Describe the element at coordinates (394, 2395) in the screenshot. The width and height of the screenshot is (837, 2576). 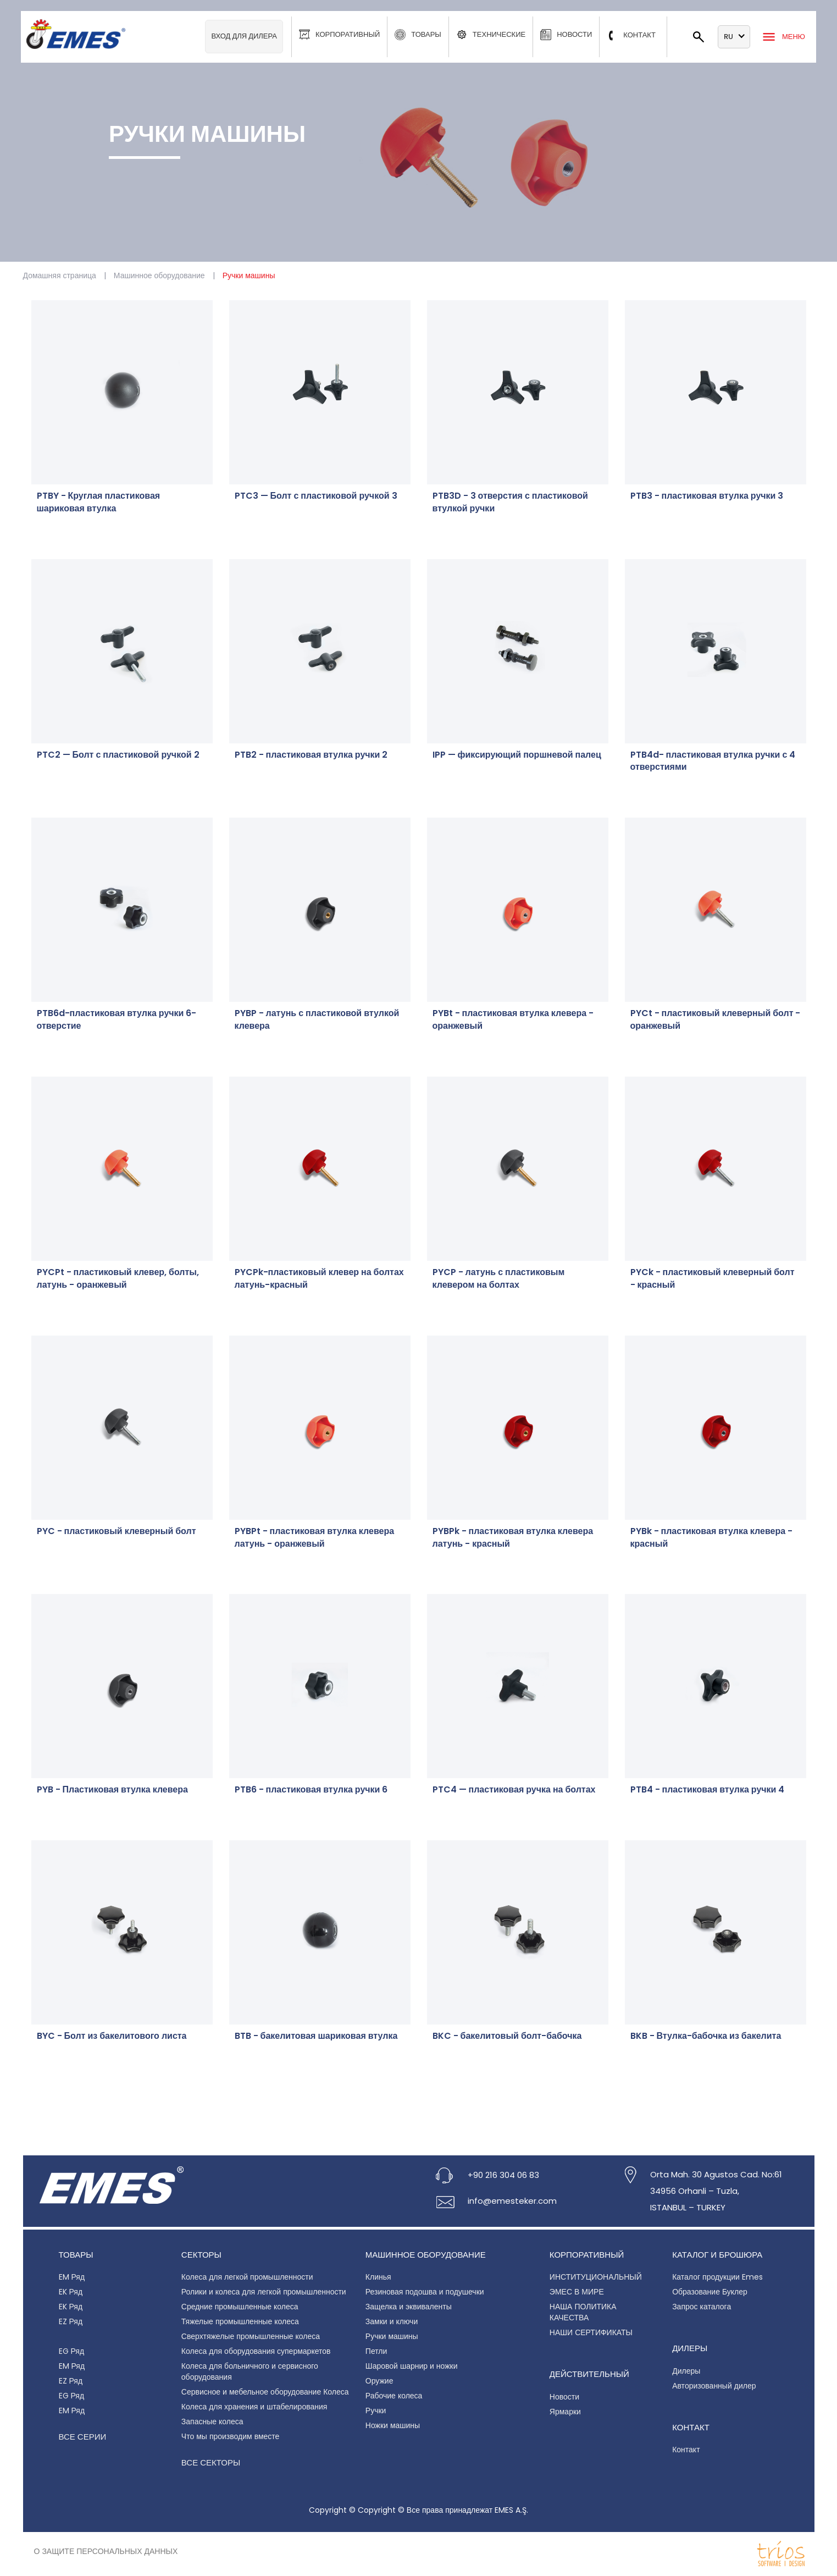
I see `Рабочие колеса` at that location.